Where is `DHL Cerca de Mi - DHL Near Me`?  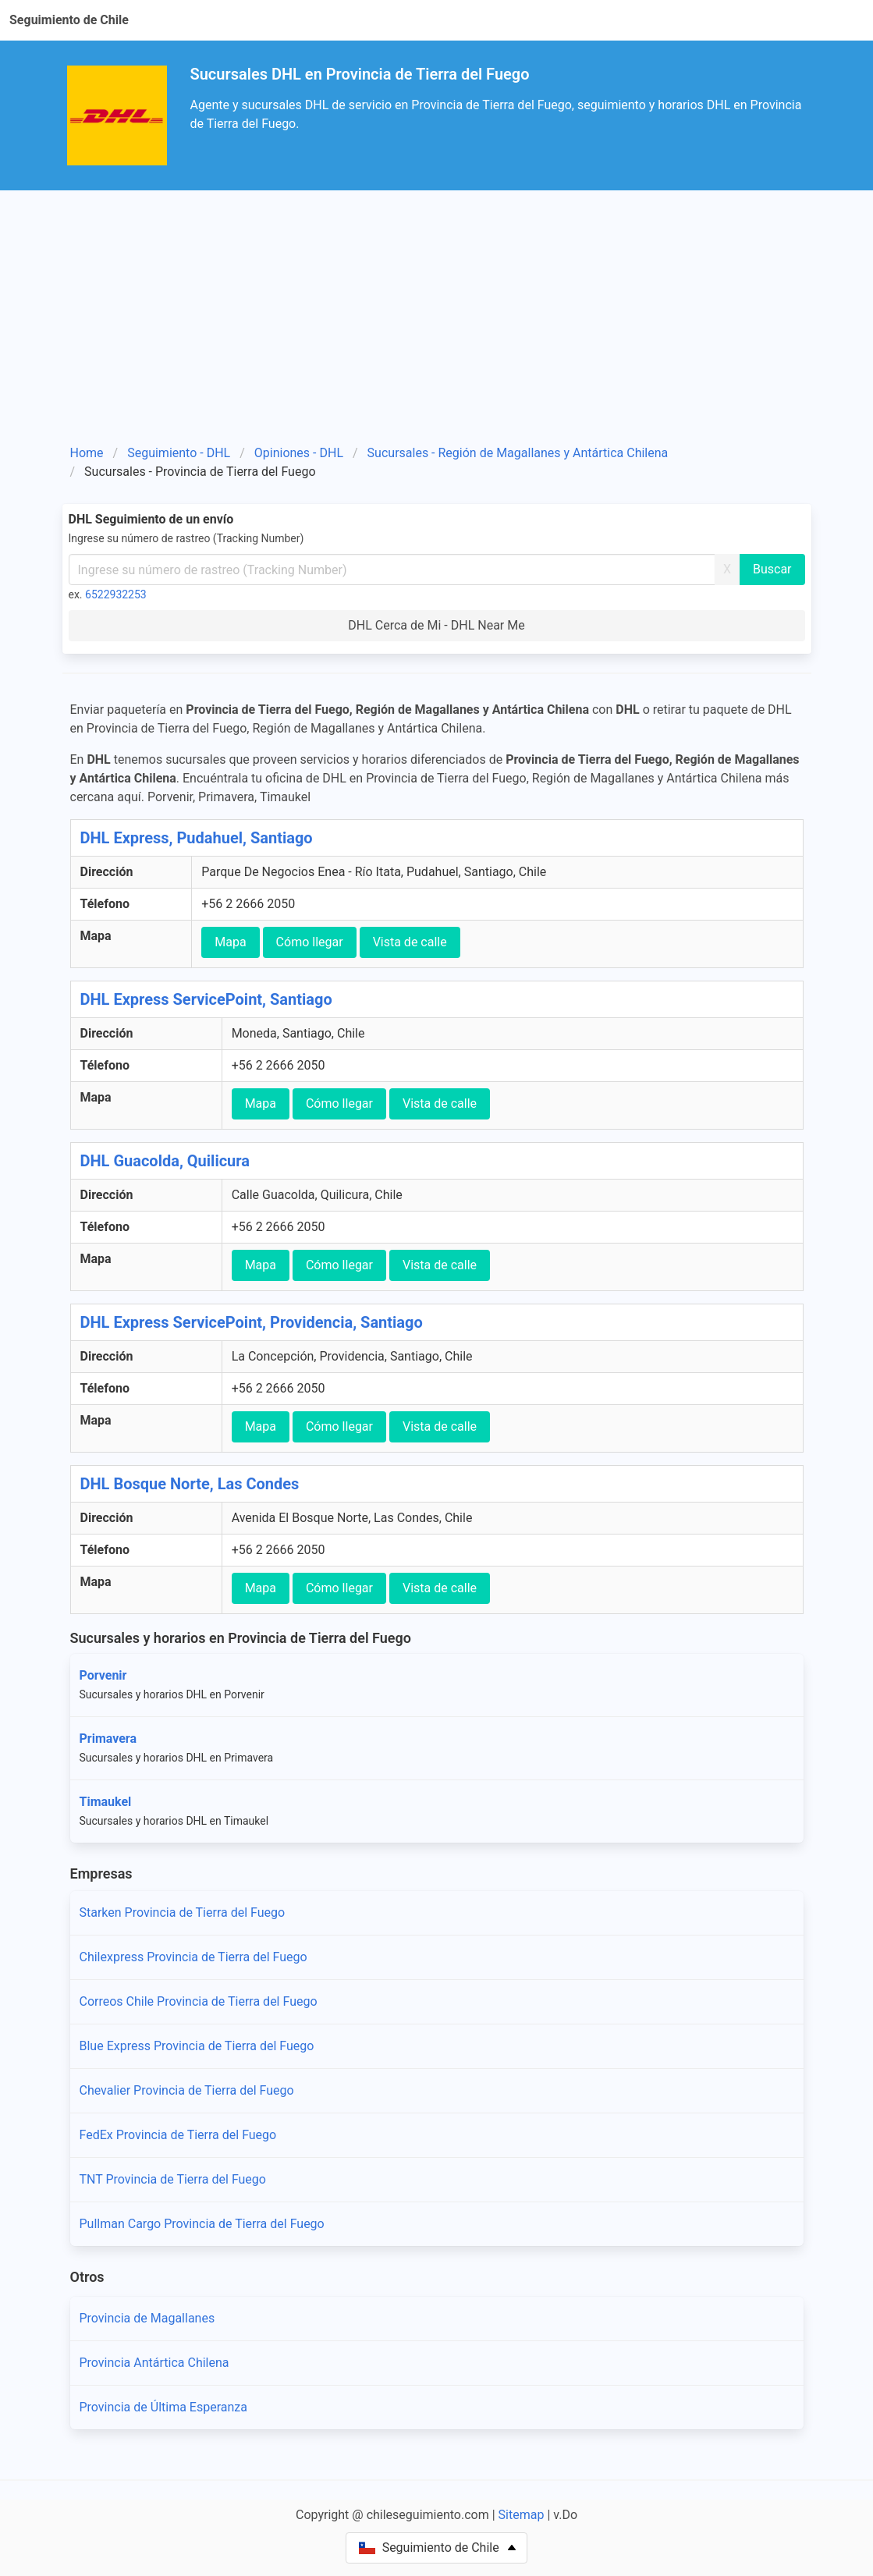
DHL Cerca de Mi - DHL Near Me is located at coordinates (436, 625).